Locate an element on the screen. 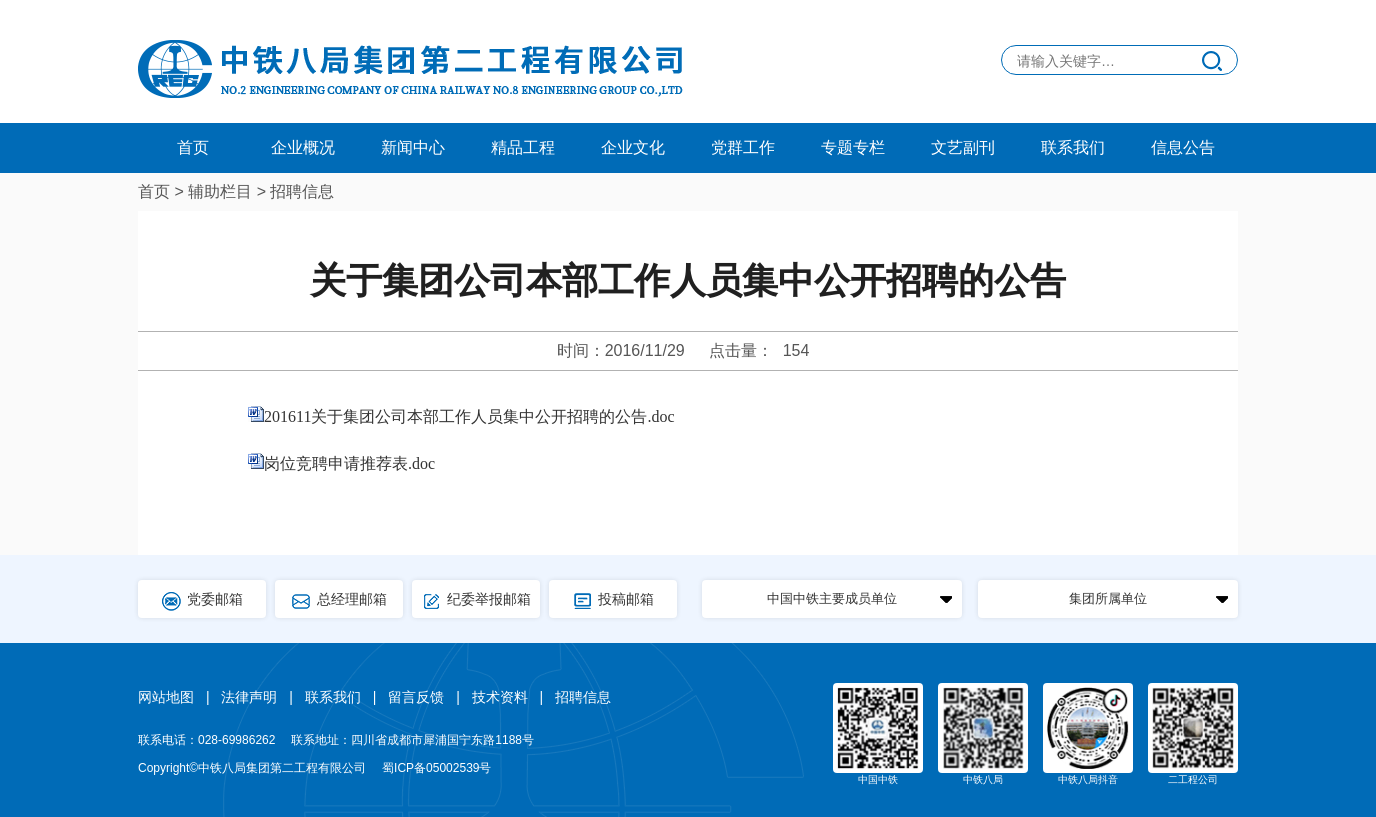 This screenshot has width=1376, height=817. 辅助栏目 is located at coordinates (220, 191).